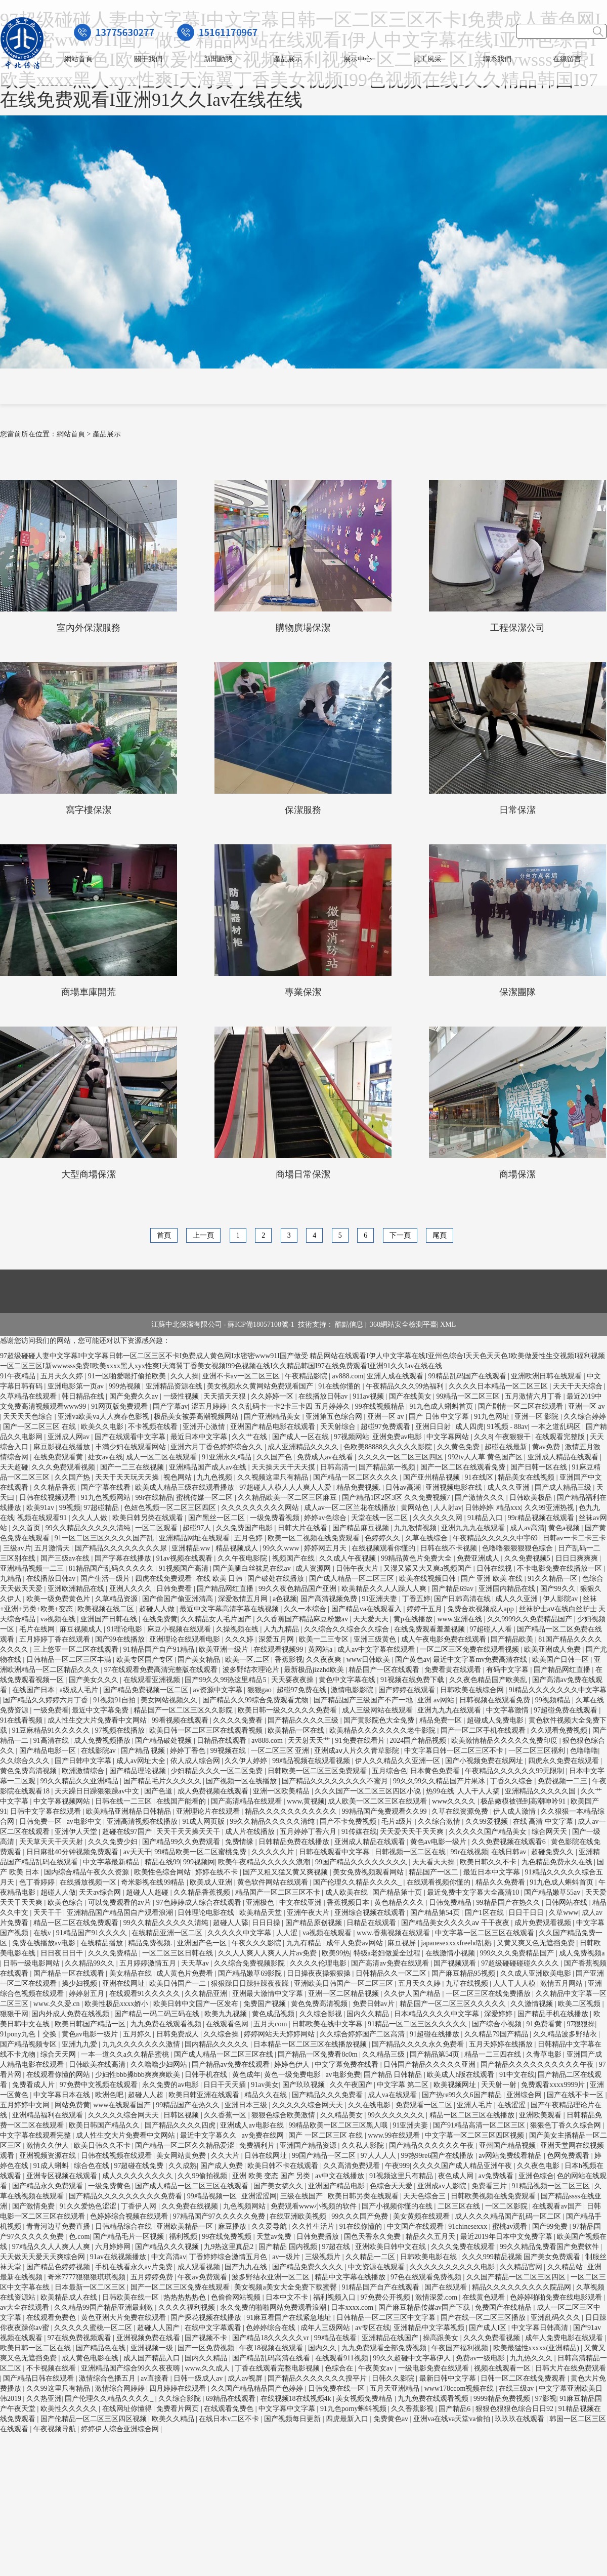 The height and width of the screenshot is (2576, 607). What do you see at coordinates (48, 2145) in the screenshot?
I see `激情久久伊人` at bounding box center [48, 2145].